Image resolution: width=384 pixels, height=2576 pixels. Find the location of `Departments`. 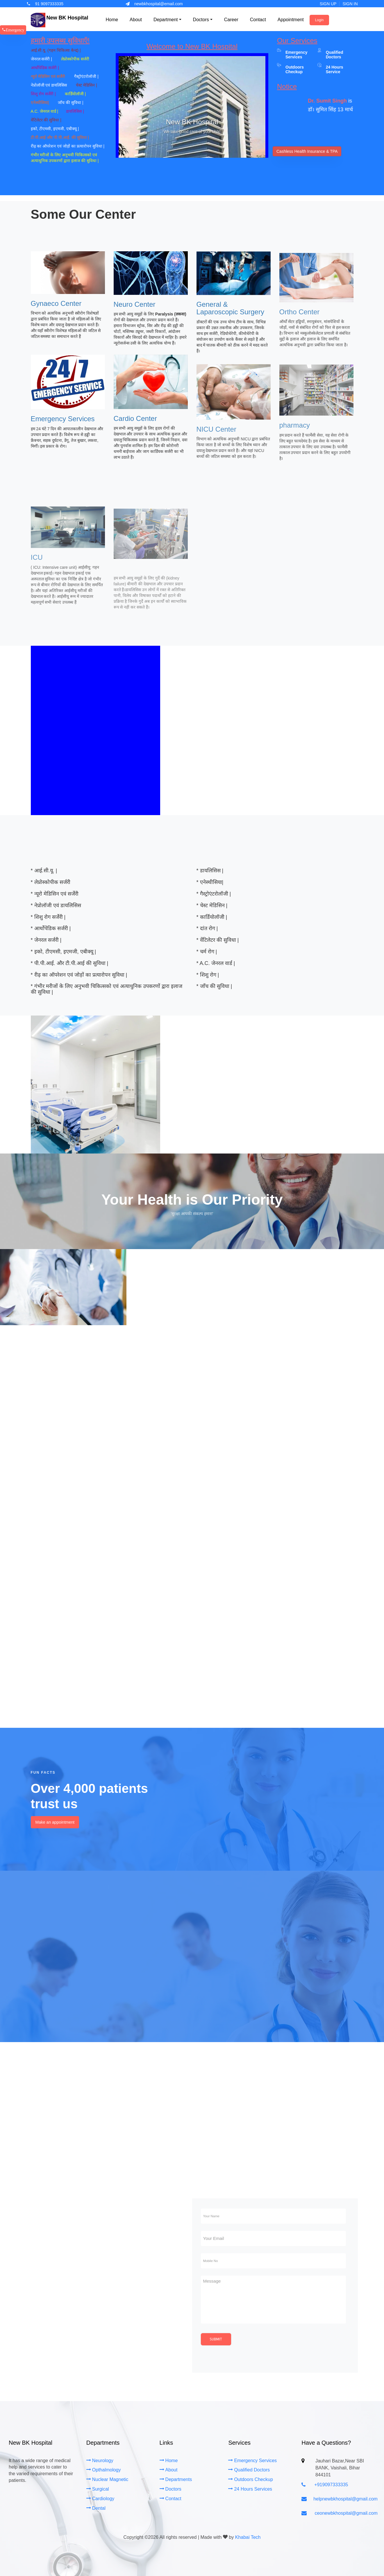

Departments is located at coordinates (176, 2479).